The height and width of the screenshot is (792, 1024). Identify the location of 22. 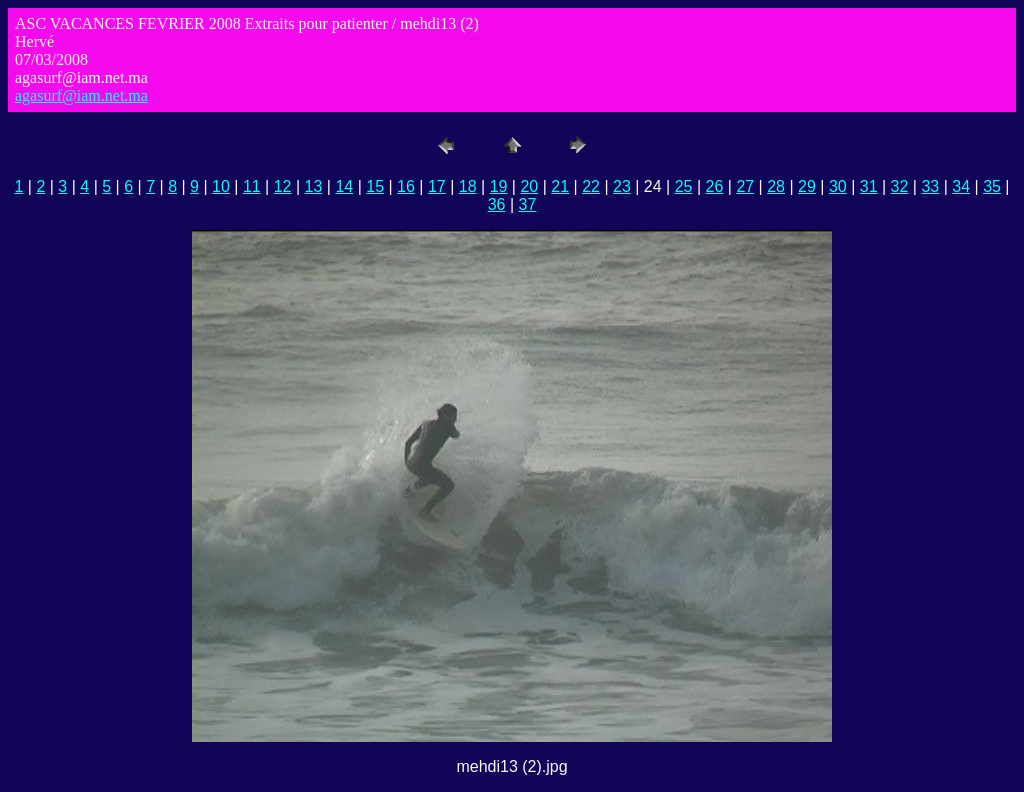
(591, 186).